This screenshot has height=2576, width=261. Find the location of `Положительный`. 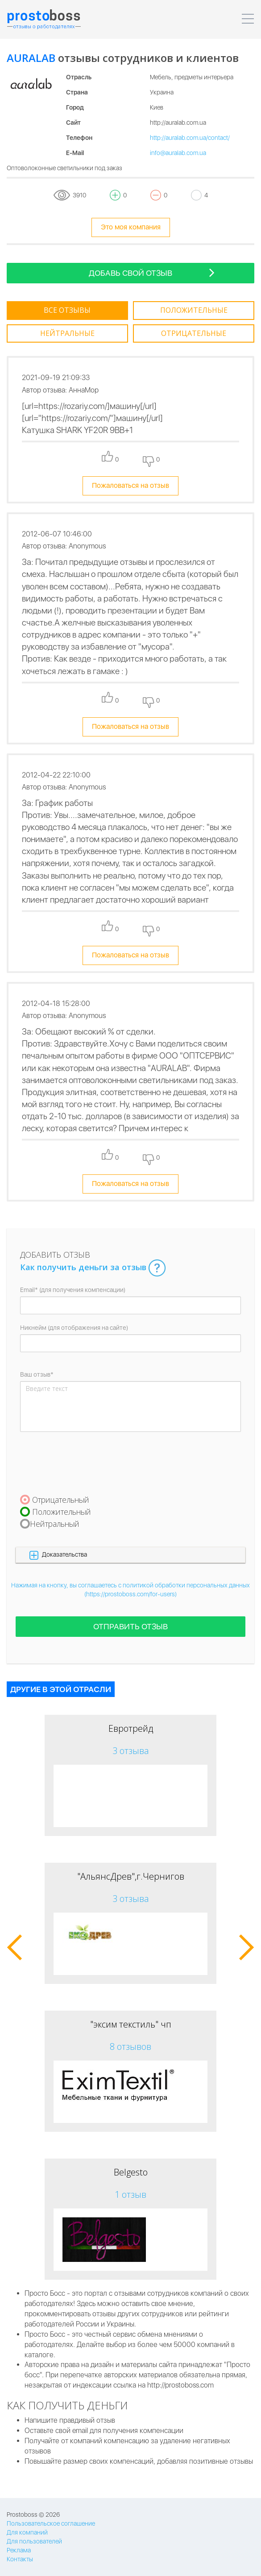

Положительный is located at coordinates (61, 1511).